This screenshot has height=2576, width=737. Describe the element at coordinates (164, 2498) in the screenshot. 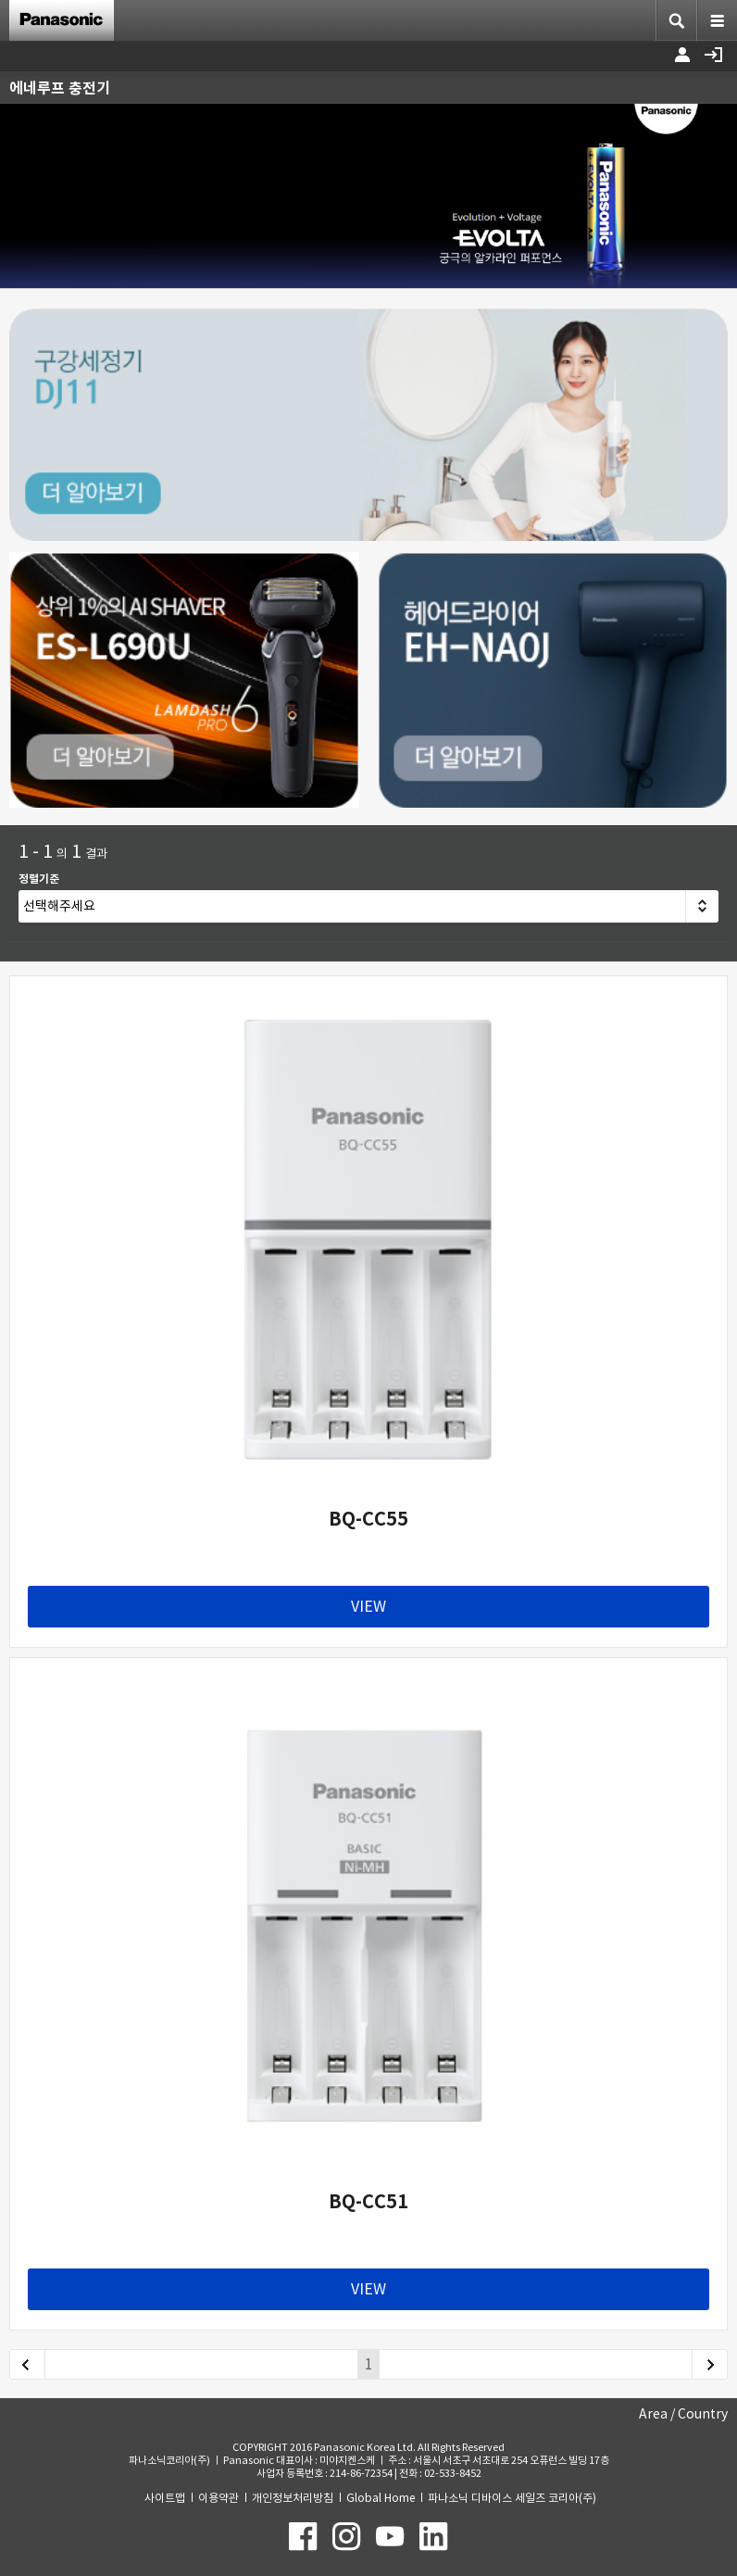

I see `사이트맵` at that location.